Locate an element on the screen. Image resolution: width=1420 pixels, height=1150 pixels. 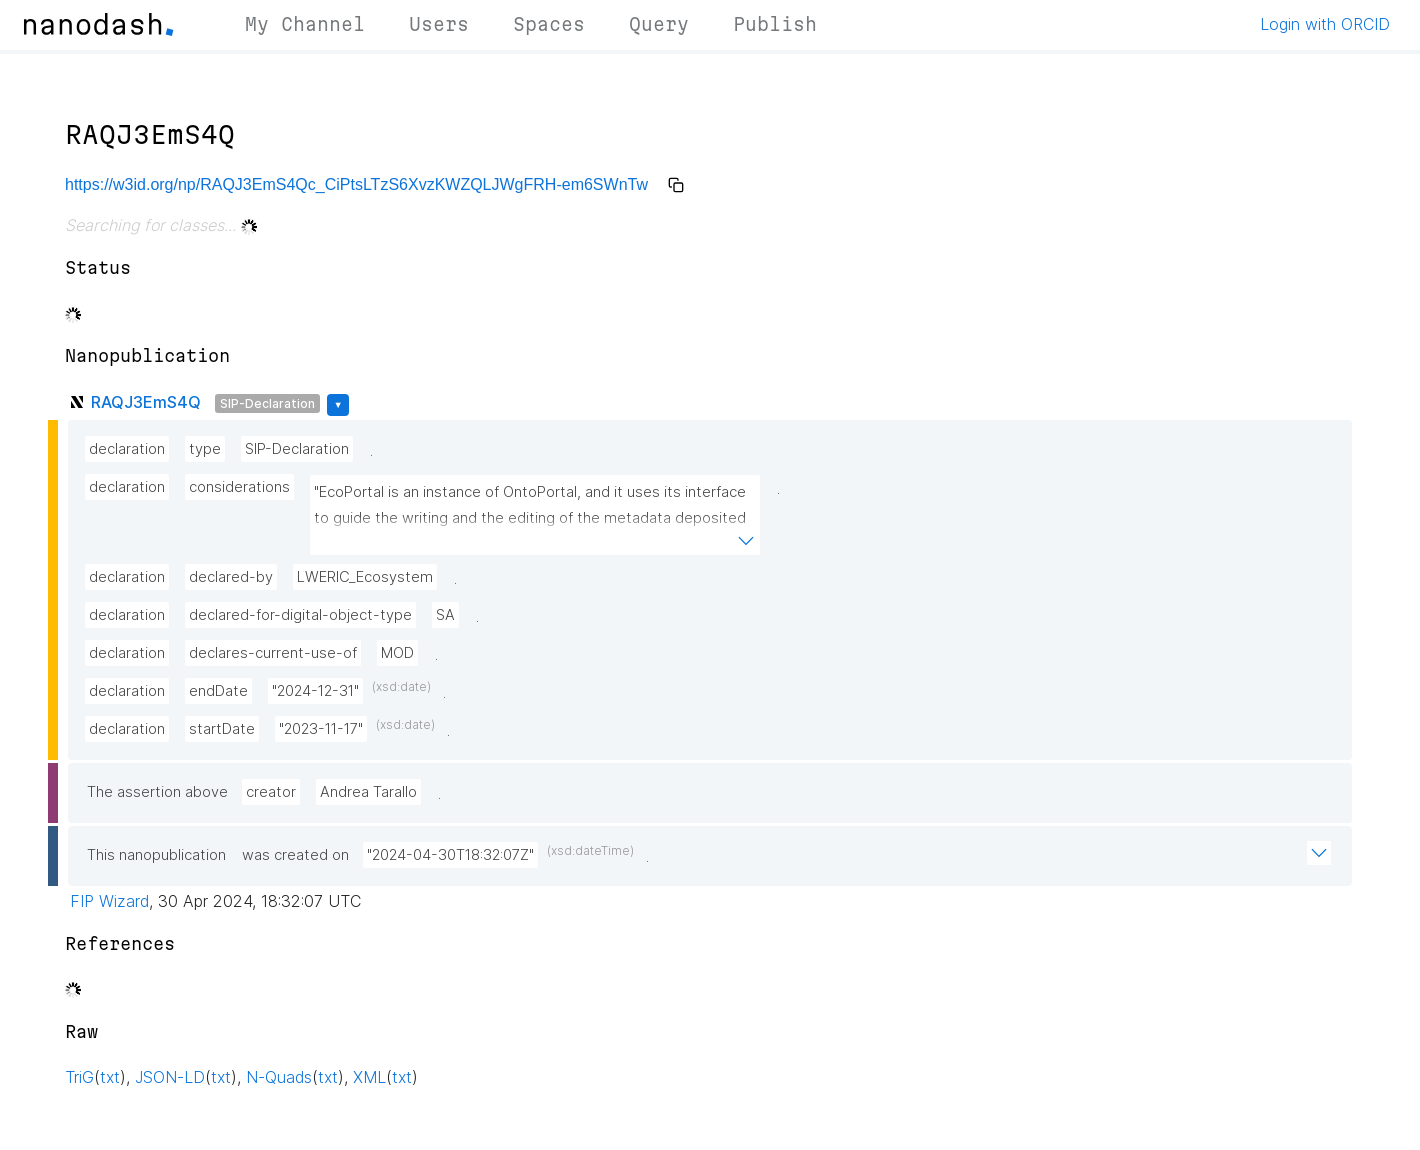
creator is located at coordinates (271, 792).